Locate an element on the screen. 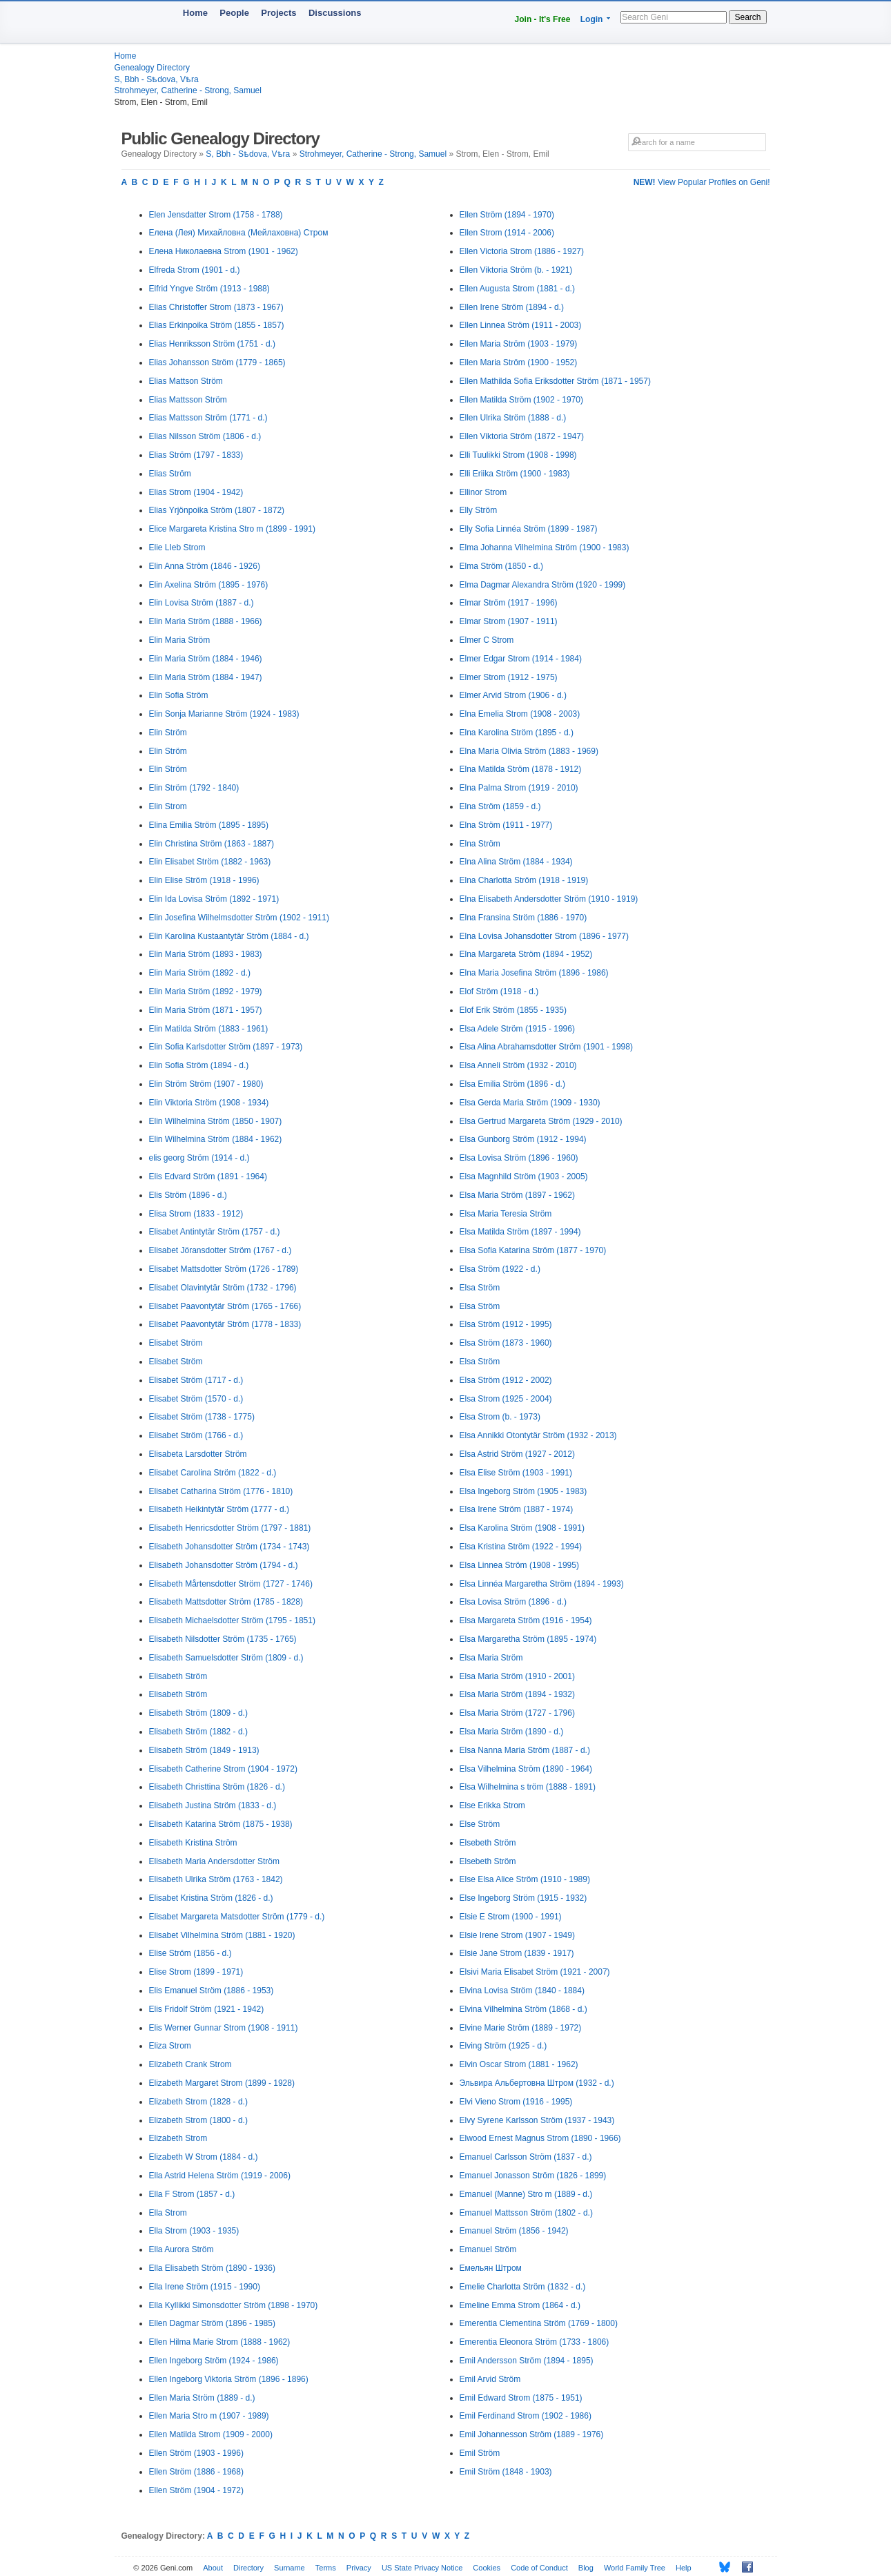 The width and height of the screenshot is (891, 2576). Elwood Ernest Magnus Strom (1890 - 1966) is located at coordinates (540, 2138).